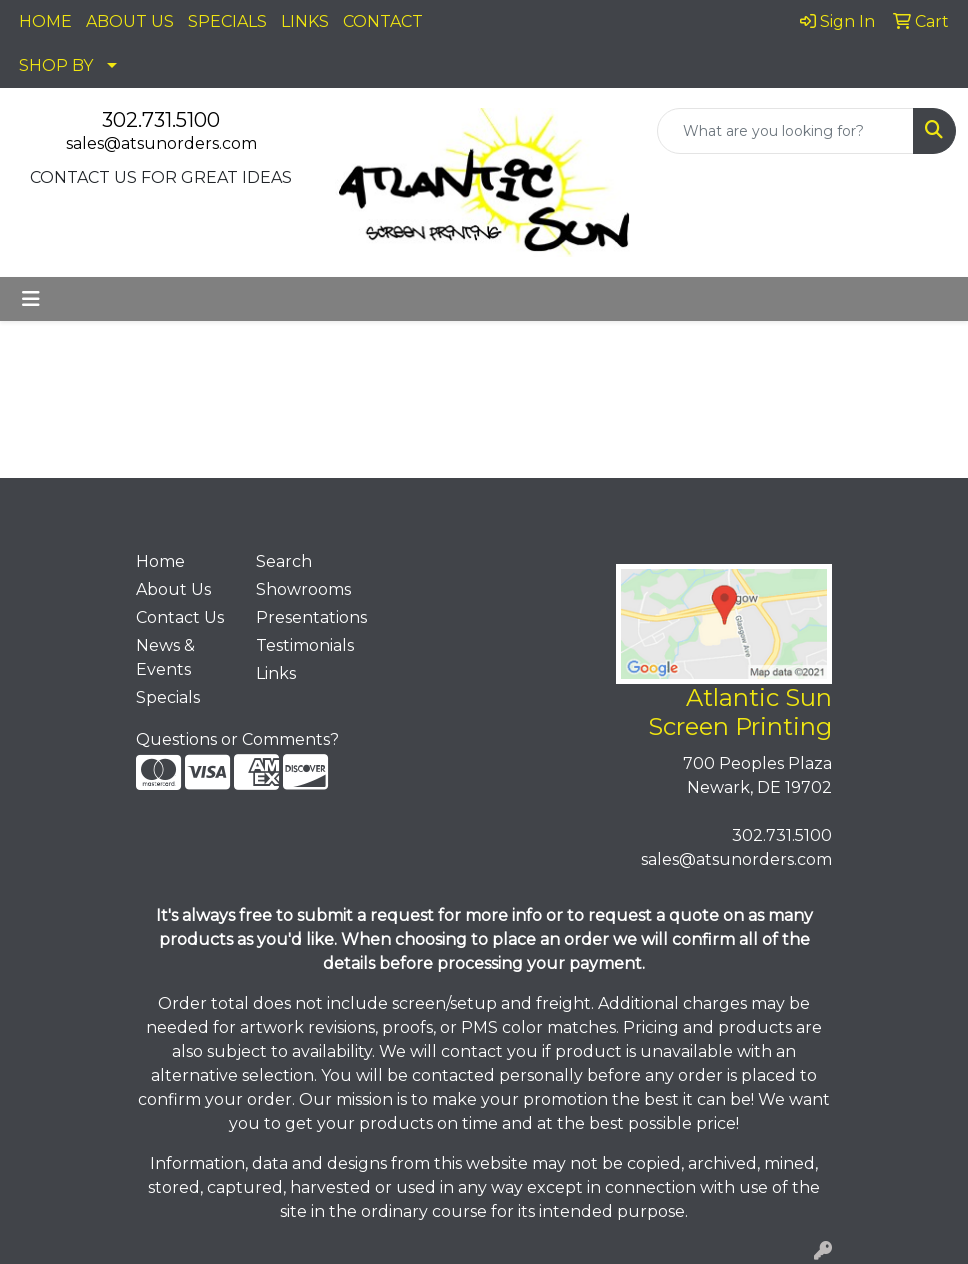  What do you see at coordinates (304, 617) in the screenshot?
I see `Presentations` at bounding box center [304, 617].